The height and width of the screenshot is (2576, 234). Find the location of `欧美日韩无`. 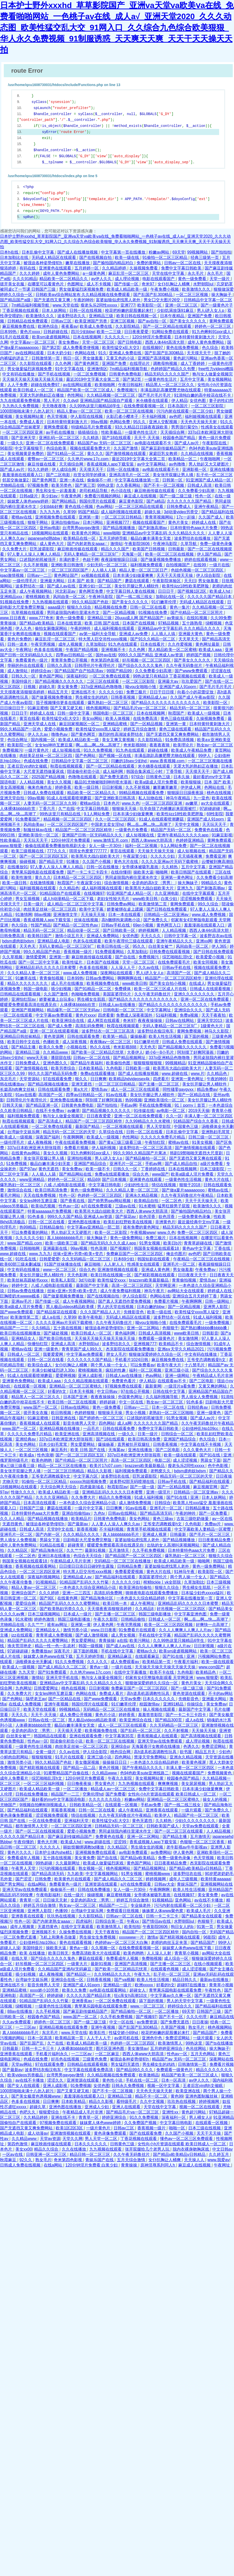

欧美日韩无 is located at coordinates (58, 1953).